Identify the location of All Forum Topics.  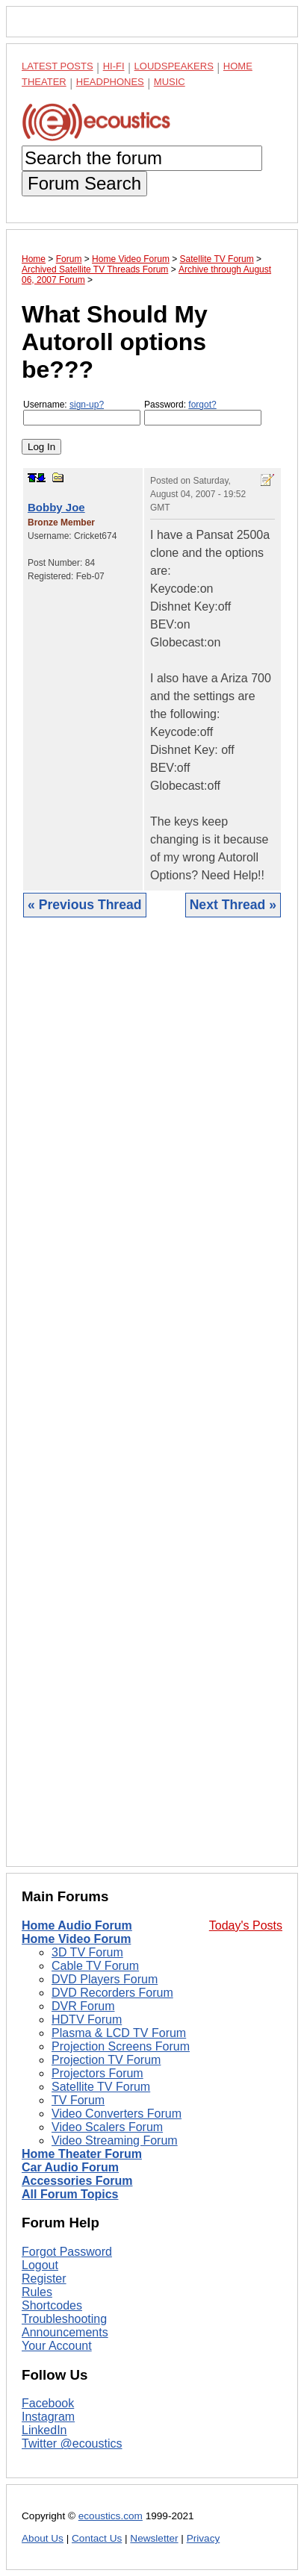
(70, 2194).